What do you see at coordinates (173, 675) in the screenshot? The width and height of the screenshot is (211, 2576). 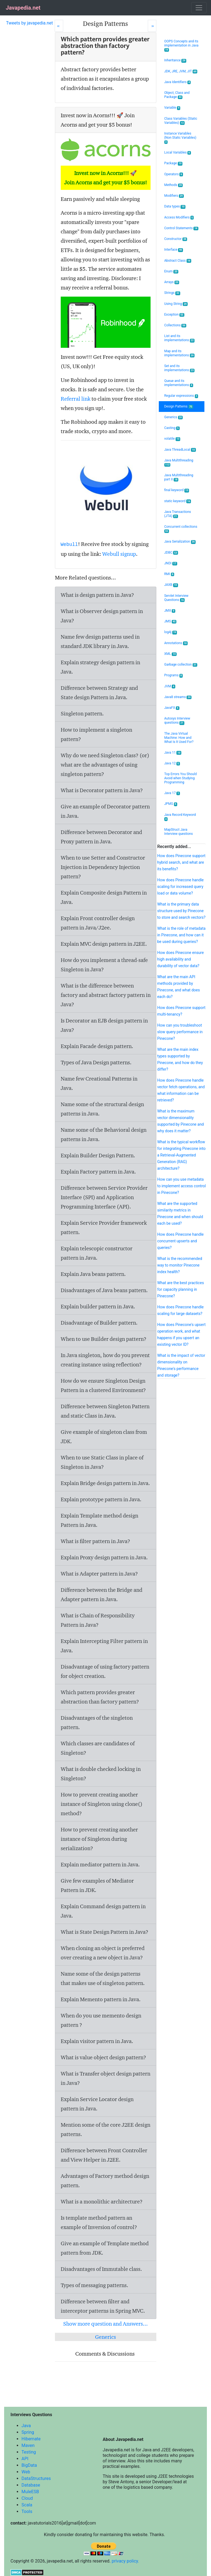 I see `Programs` at bounding box center [173, 675].